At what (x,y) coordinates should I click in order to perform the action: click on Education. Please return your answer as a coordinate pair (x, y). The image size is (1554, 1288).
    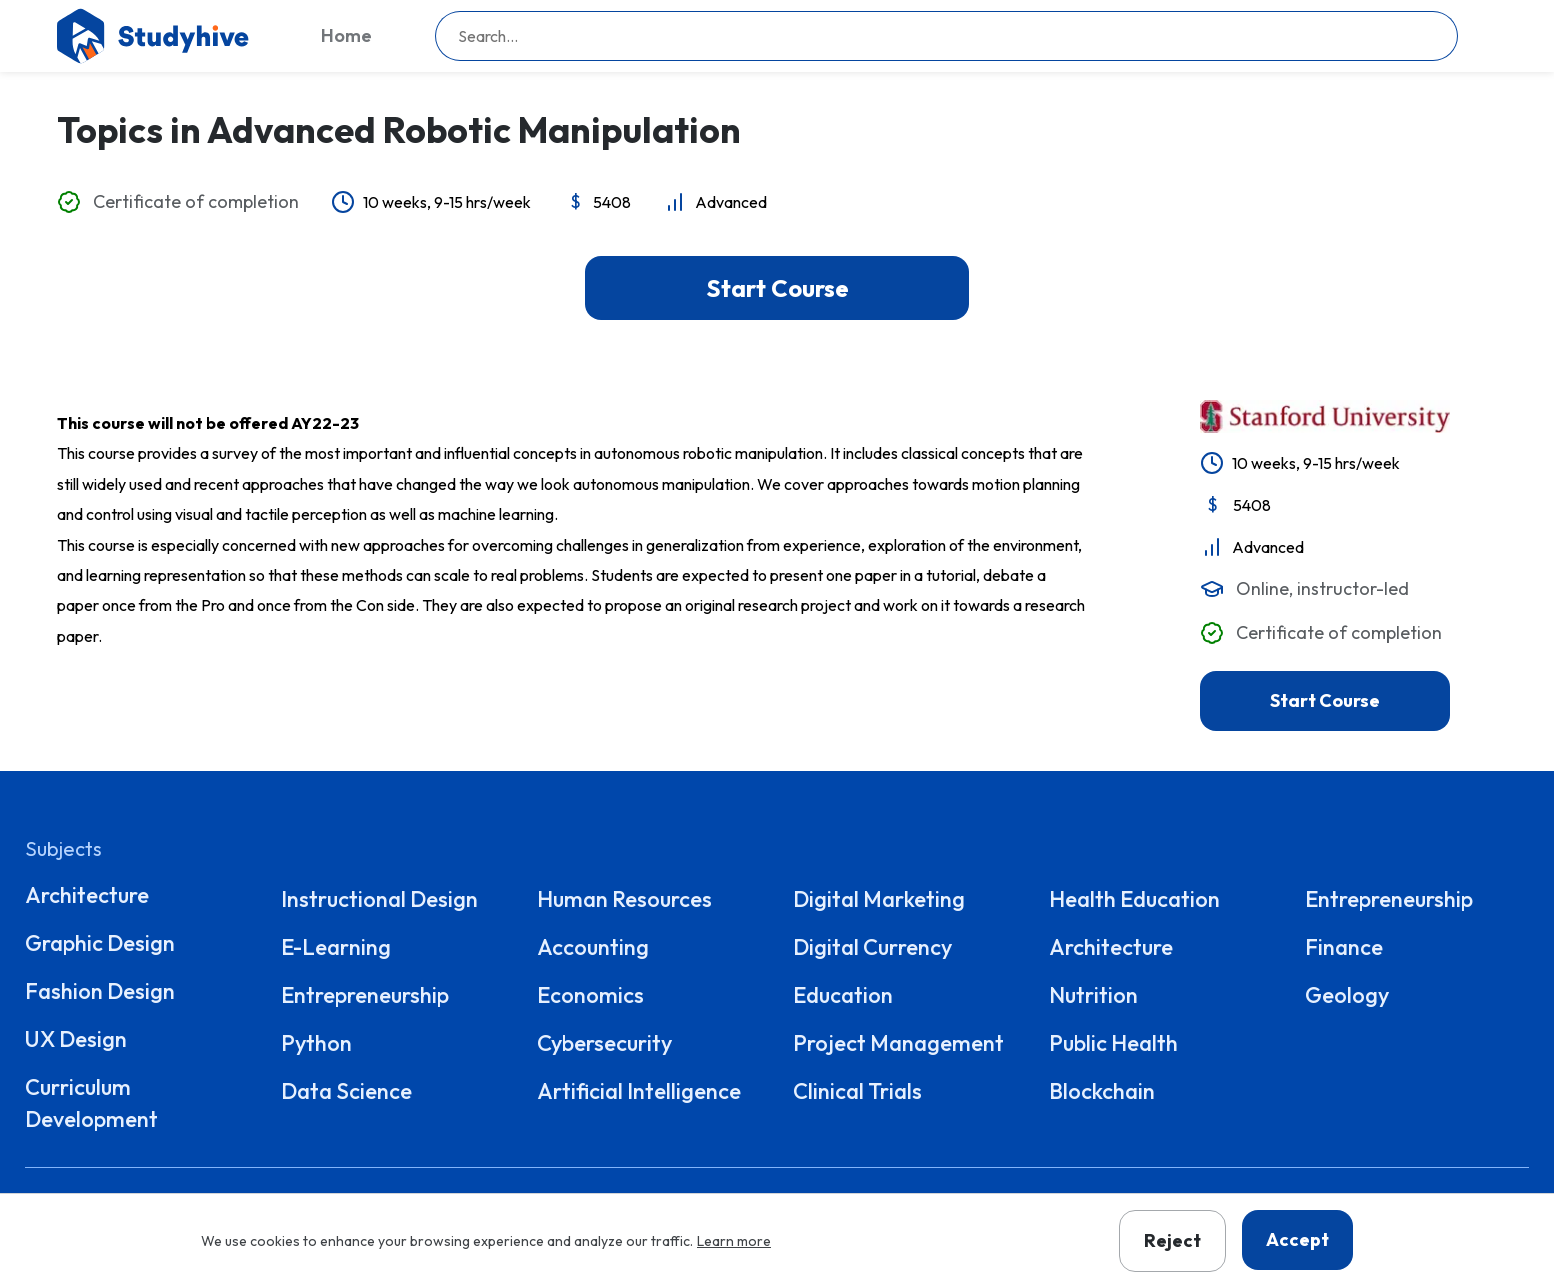
    Looking at the image, I should click on (843, 995).